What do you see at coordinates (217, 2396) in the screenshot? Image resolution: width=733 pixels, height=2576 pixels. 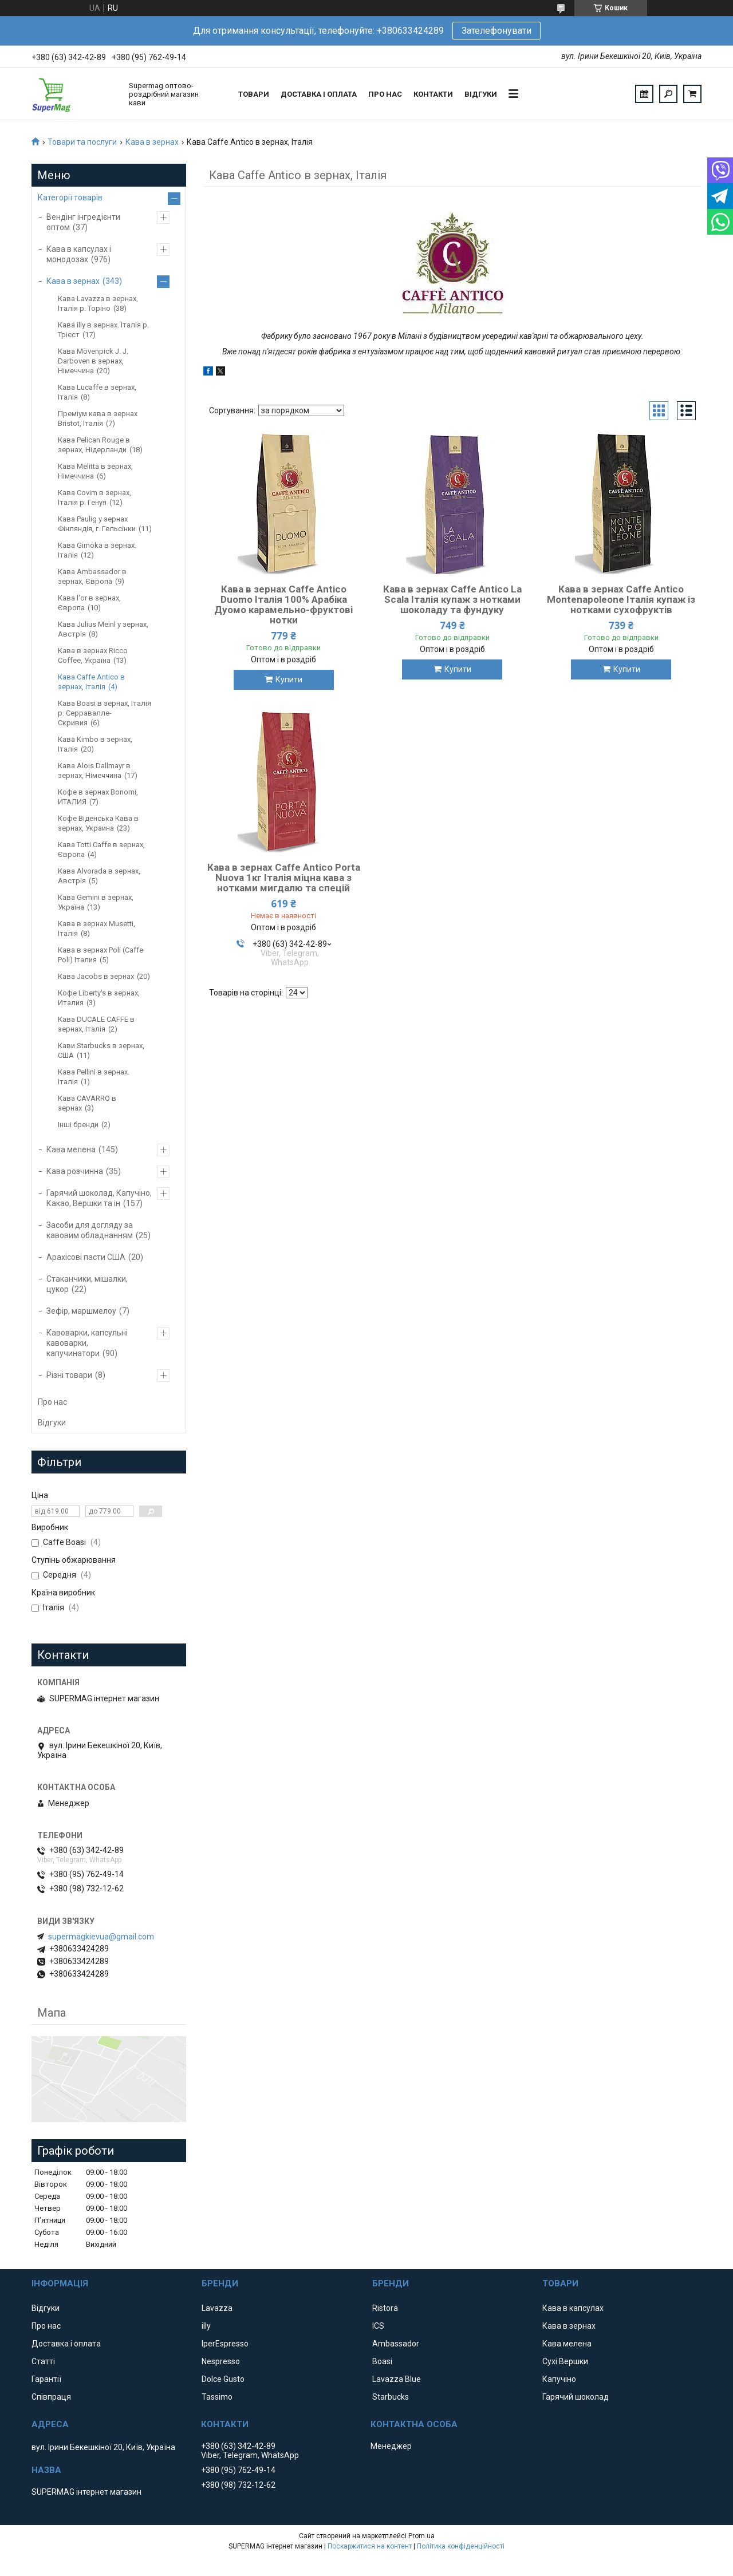 I see `Tassimo` at bounding box center [217, 2396].